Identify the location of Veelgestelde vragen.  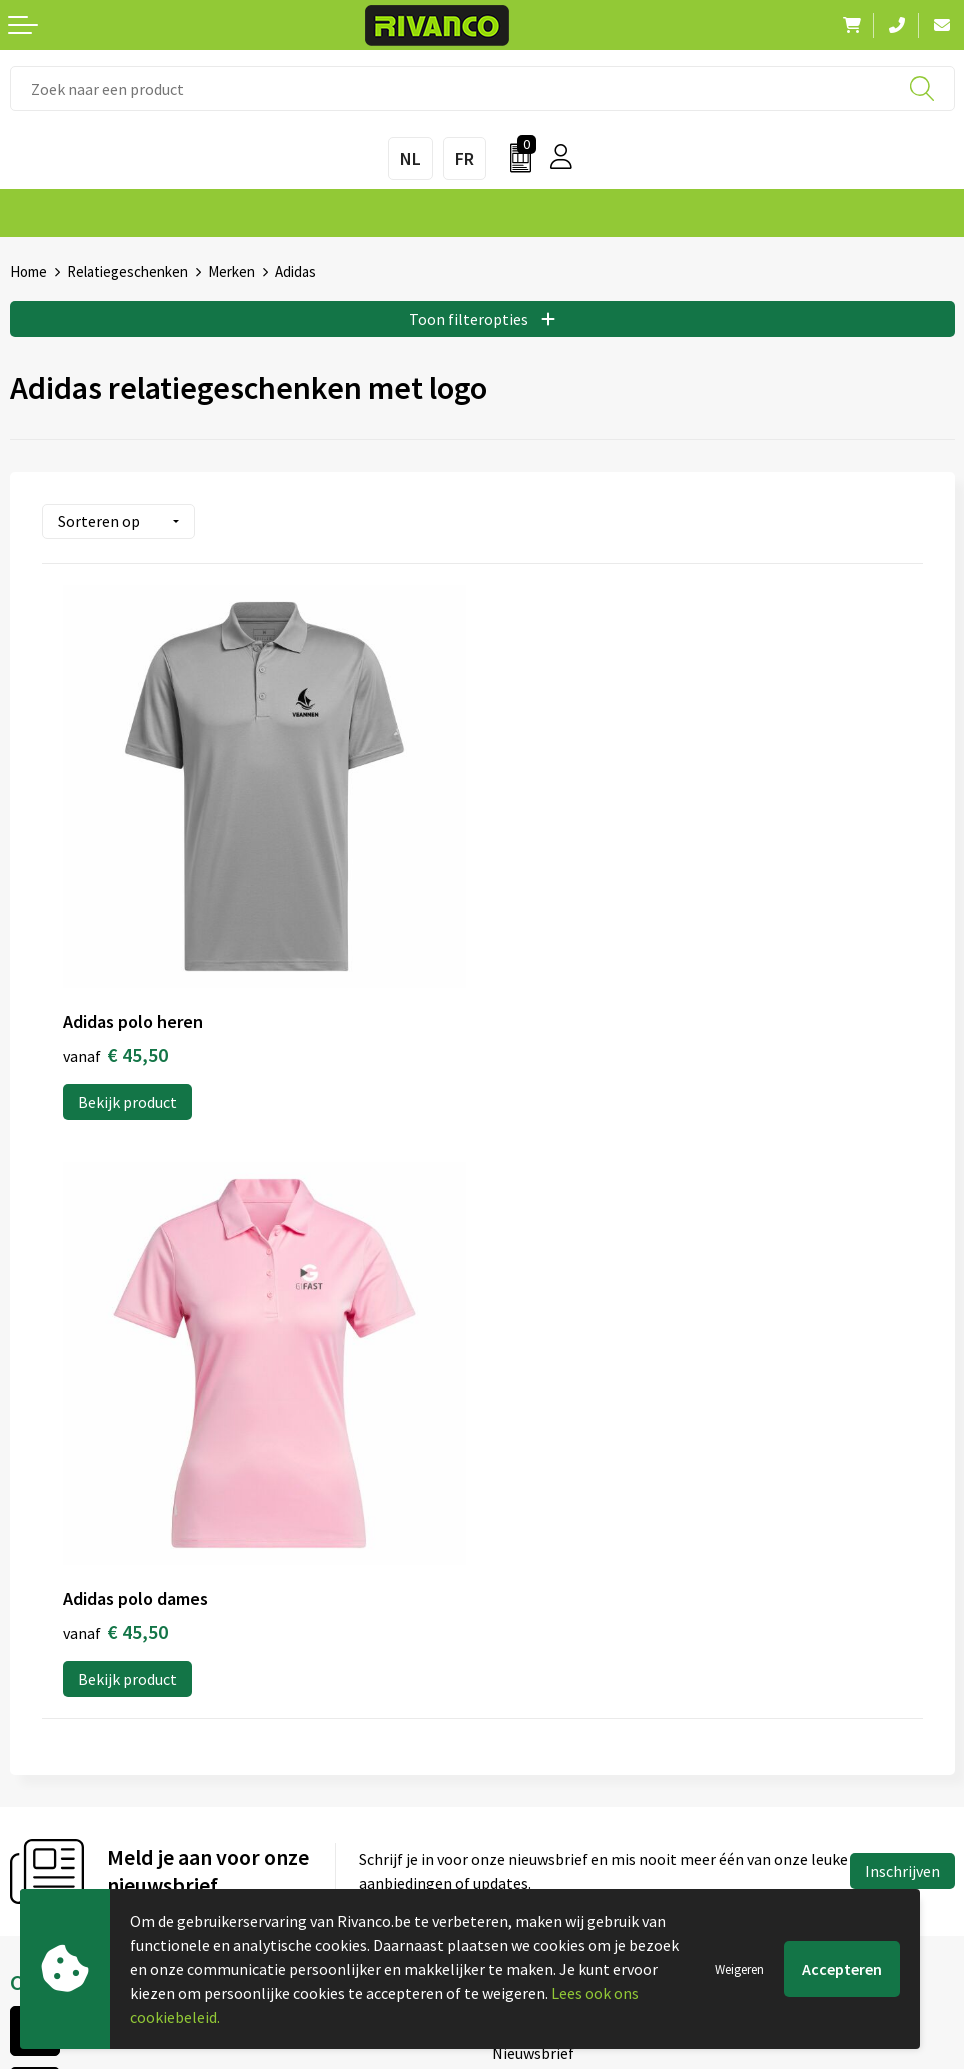
(561, 1503).